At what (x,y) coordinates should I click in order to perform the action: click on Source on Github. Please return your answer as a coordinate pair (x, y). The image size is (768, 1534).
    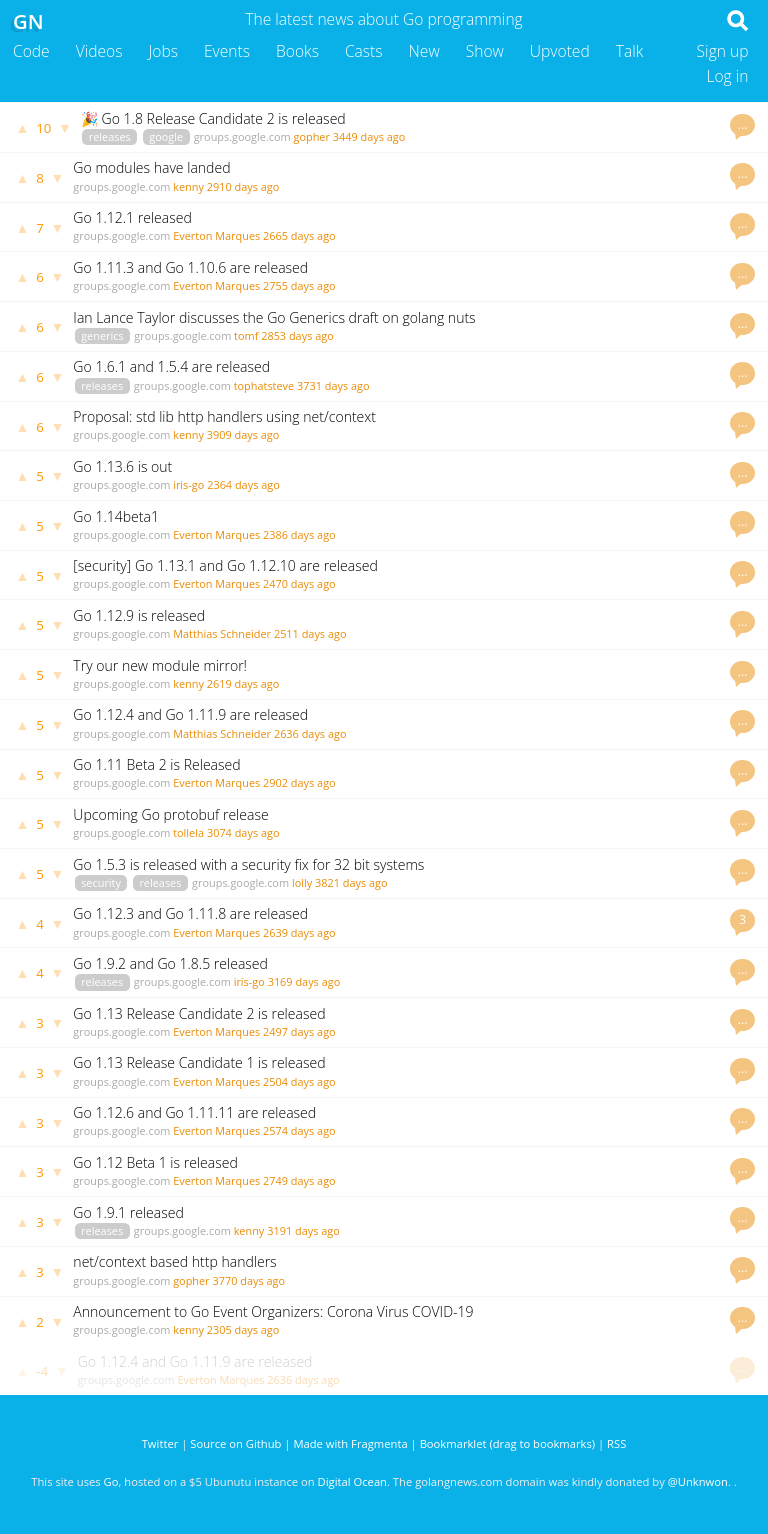
    Looking at the image, I should click on (235, 1443).